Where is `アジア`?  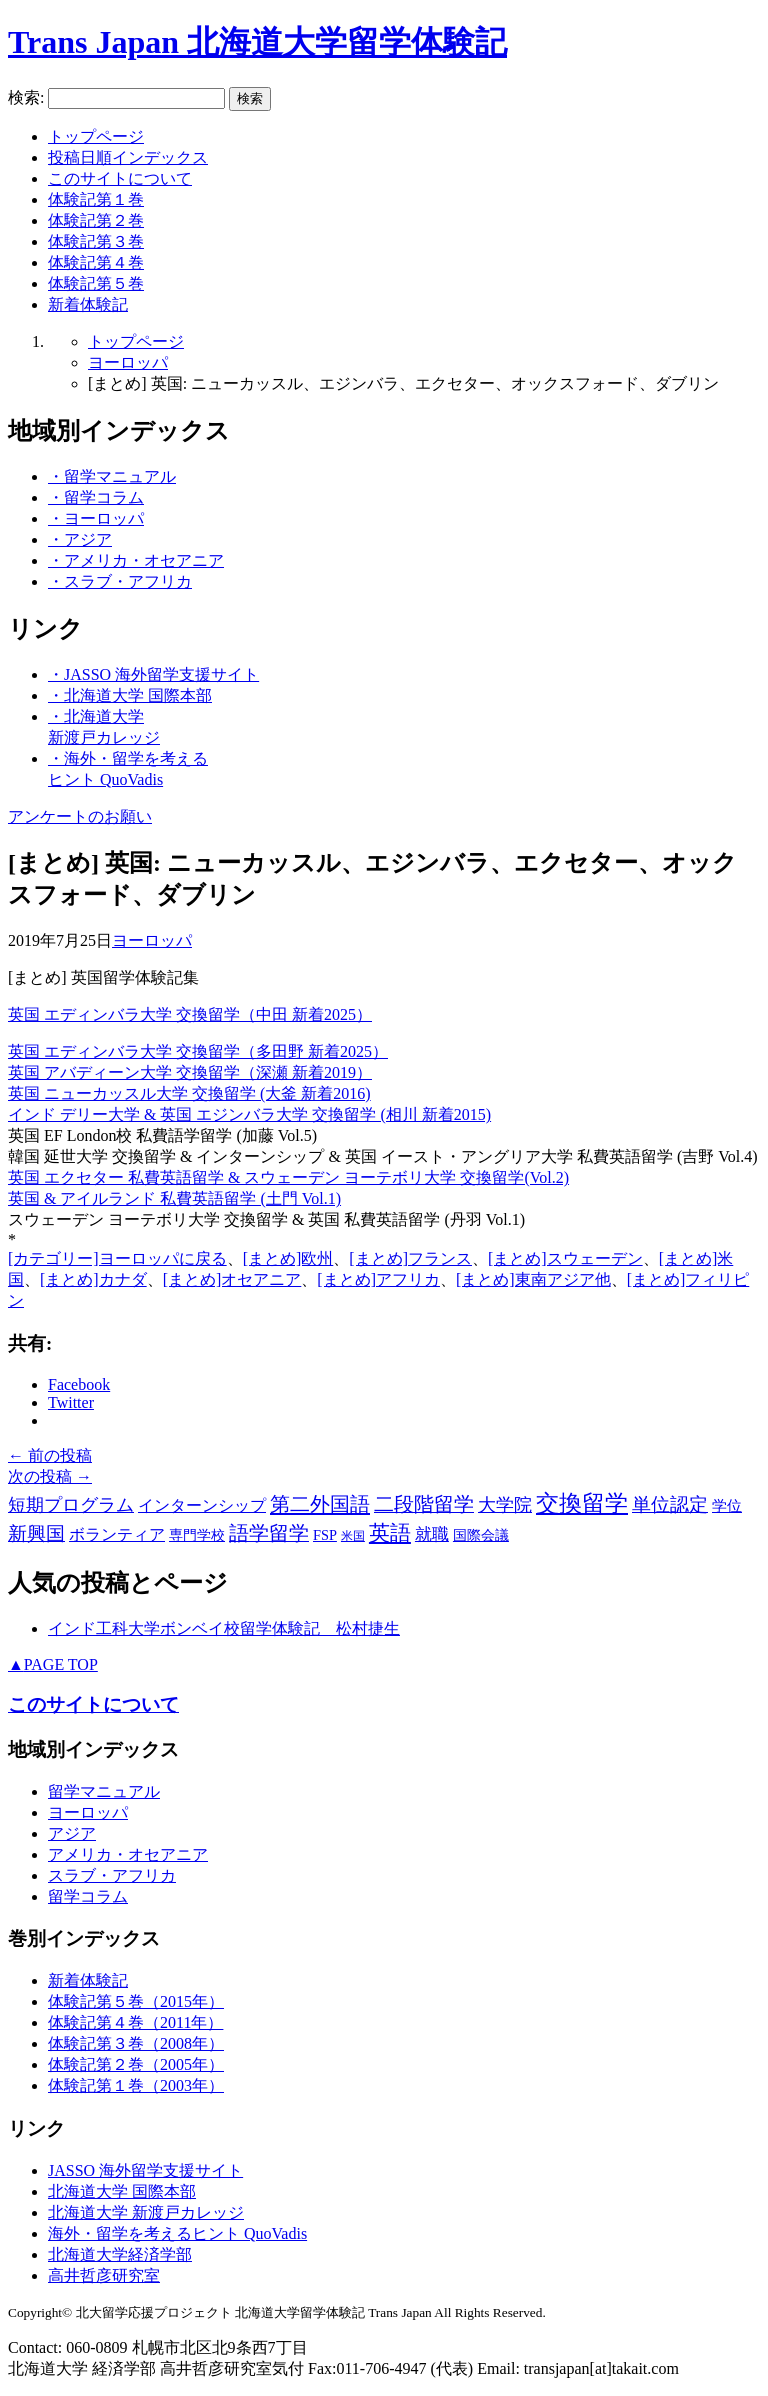
アジア is located at coordinates (72, 1833).